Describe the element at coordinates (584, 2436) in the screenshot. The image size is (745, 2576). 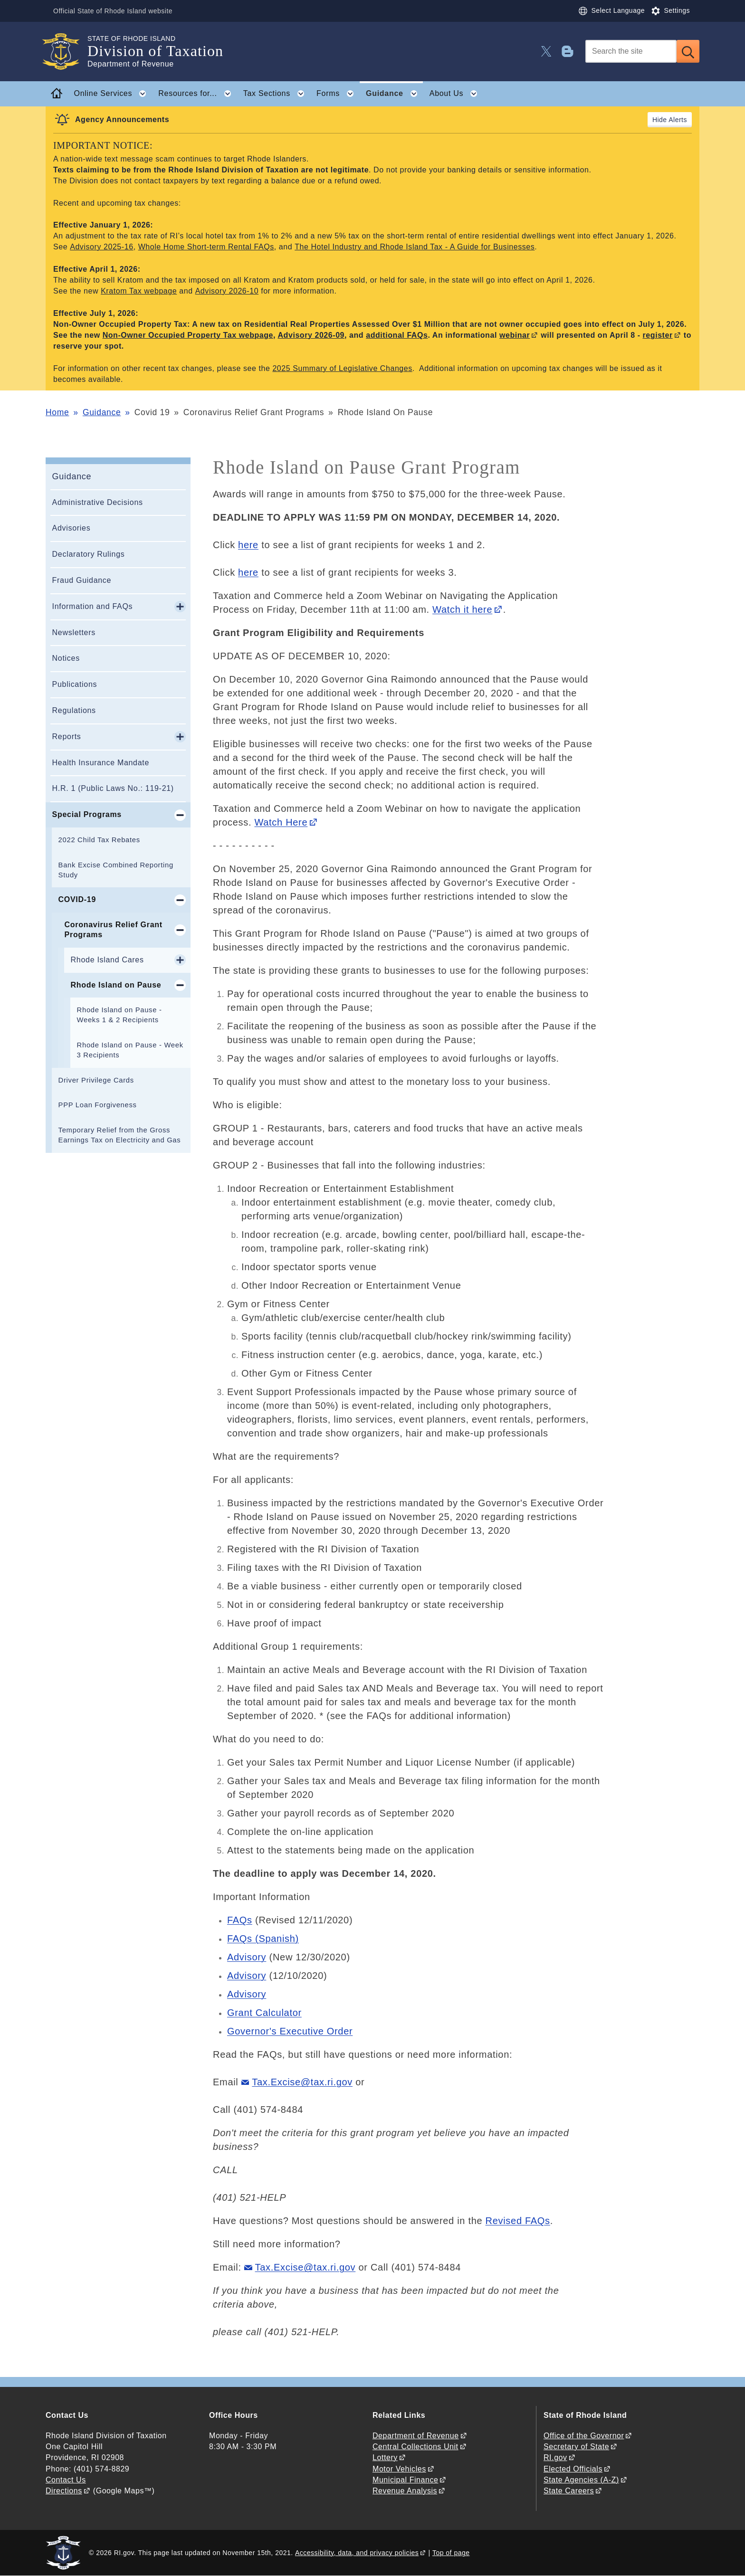
I see `Office of the Governor` at that location.